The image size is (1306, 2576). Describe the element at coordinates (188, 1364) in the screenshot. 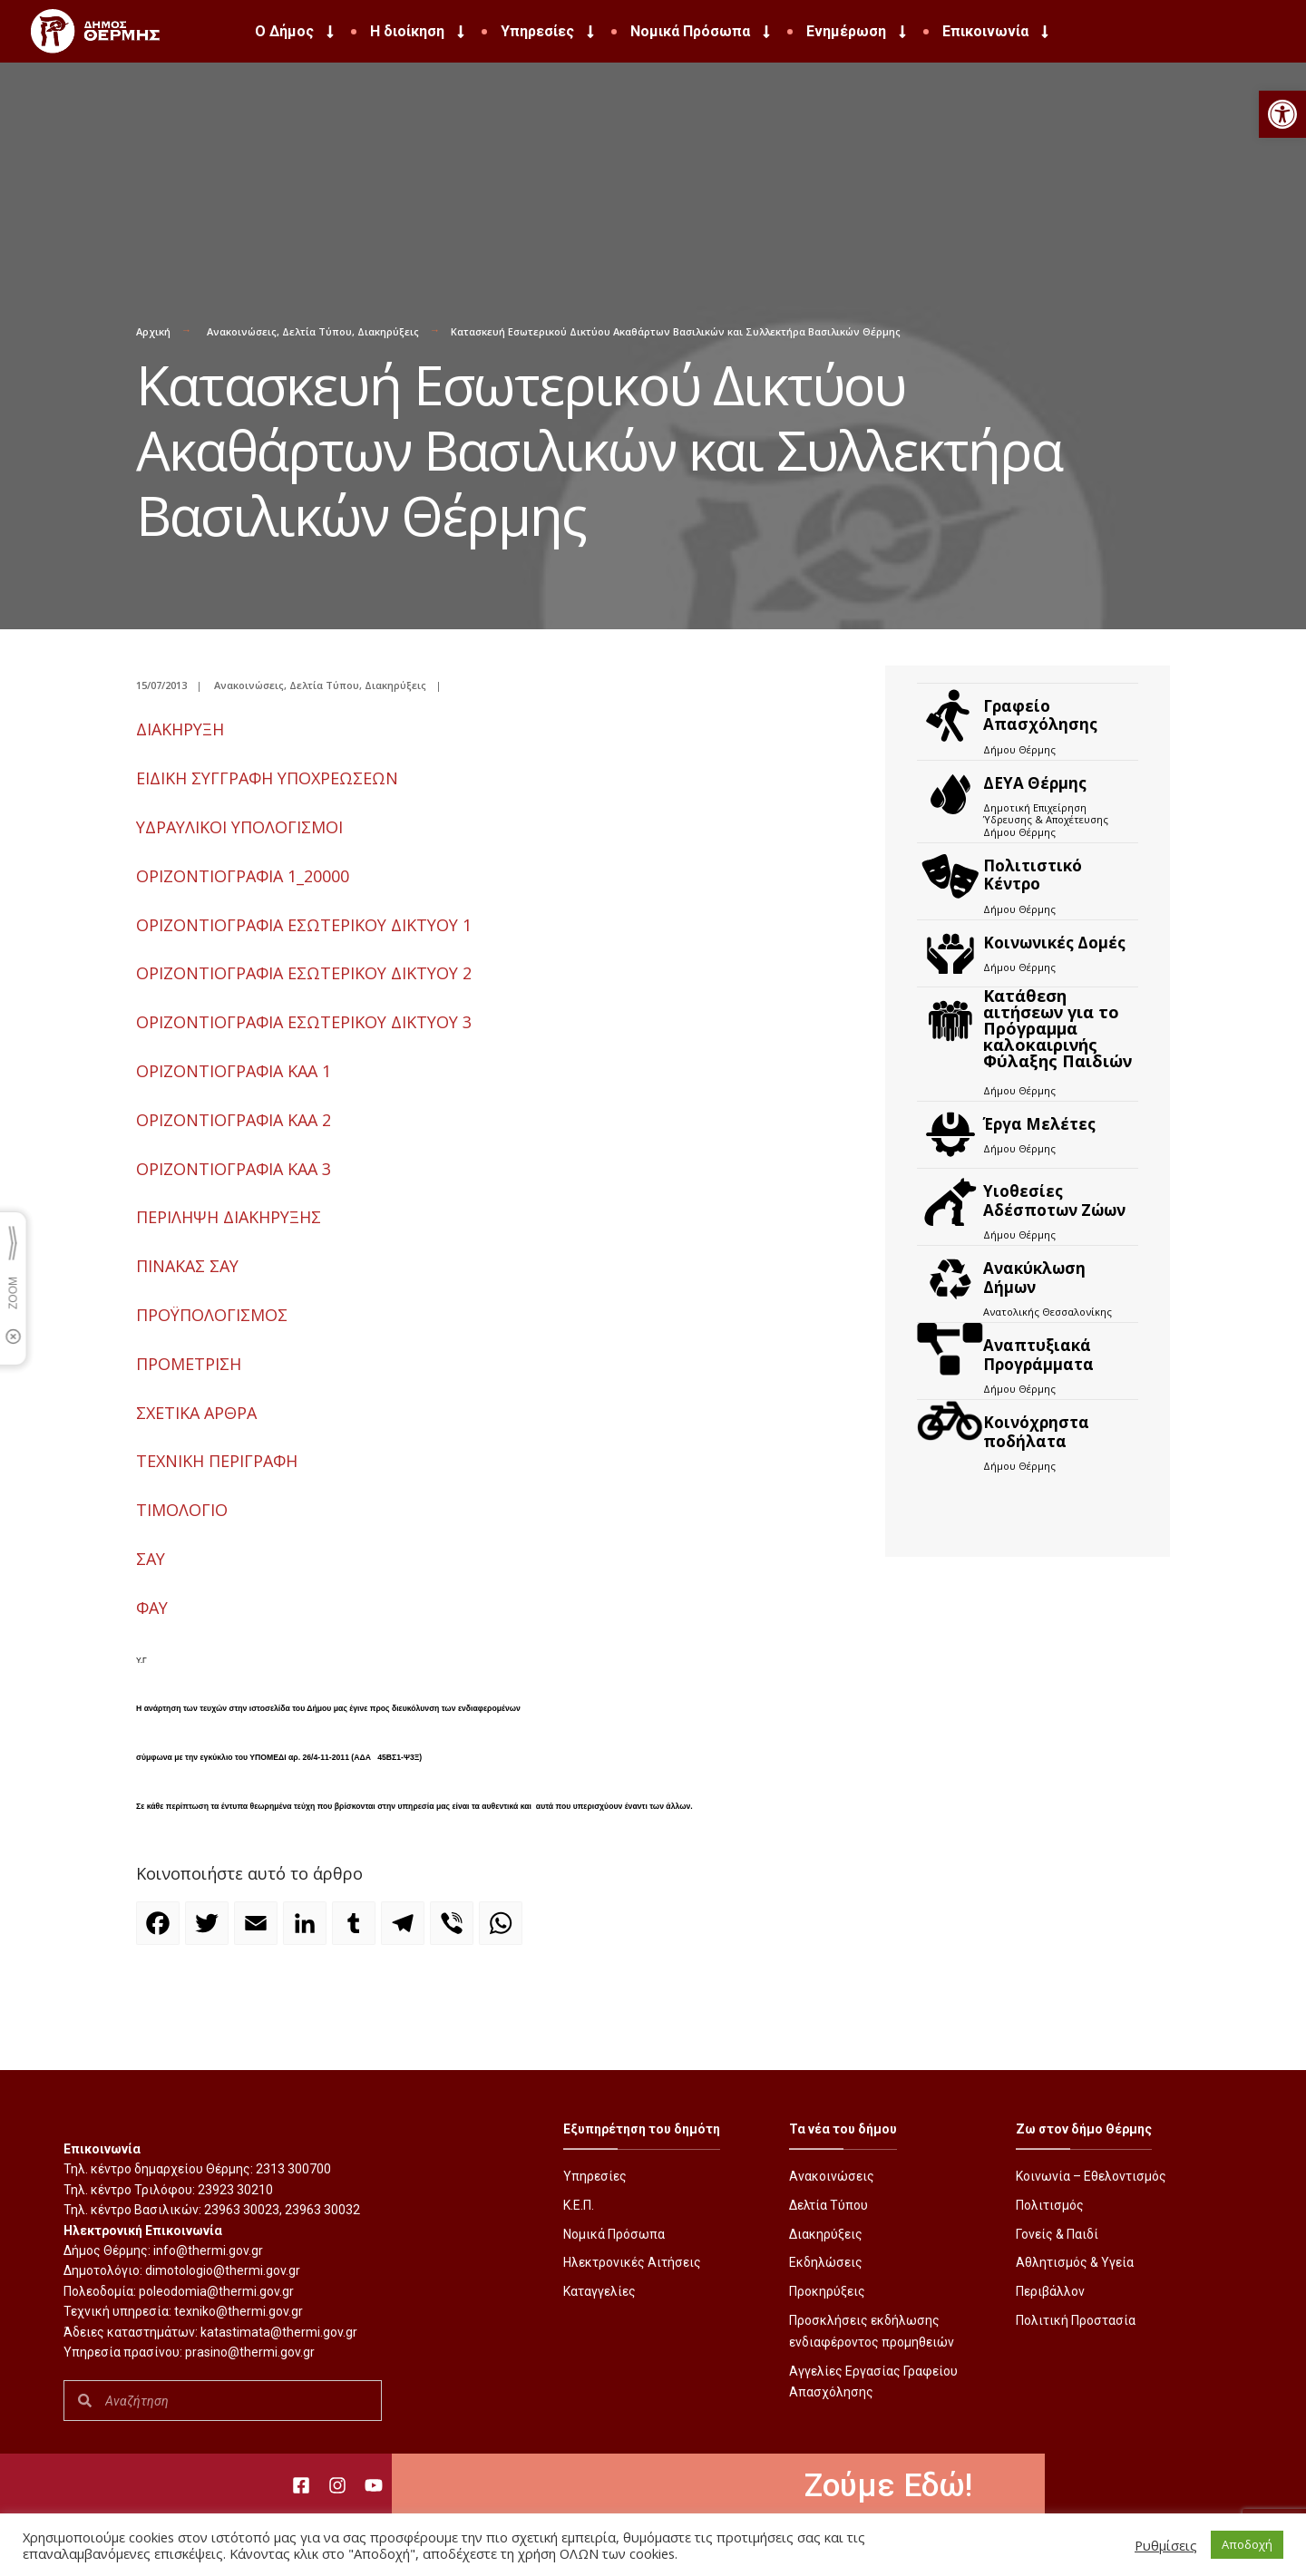

I see `ΠΡΟΜΕΤΡΙΣΗ` at that location.